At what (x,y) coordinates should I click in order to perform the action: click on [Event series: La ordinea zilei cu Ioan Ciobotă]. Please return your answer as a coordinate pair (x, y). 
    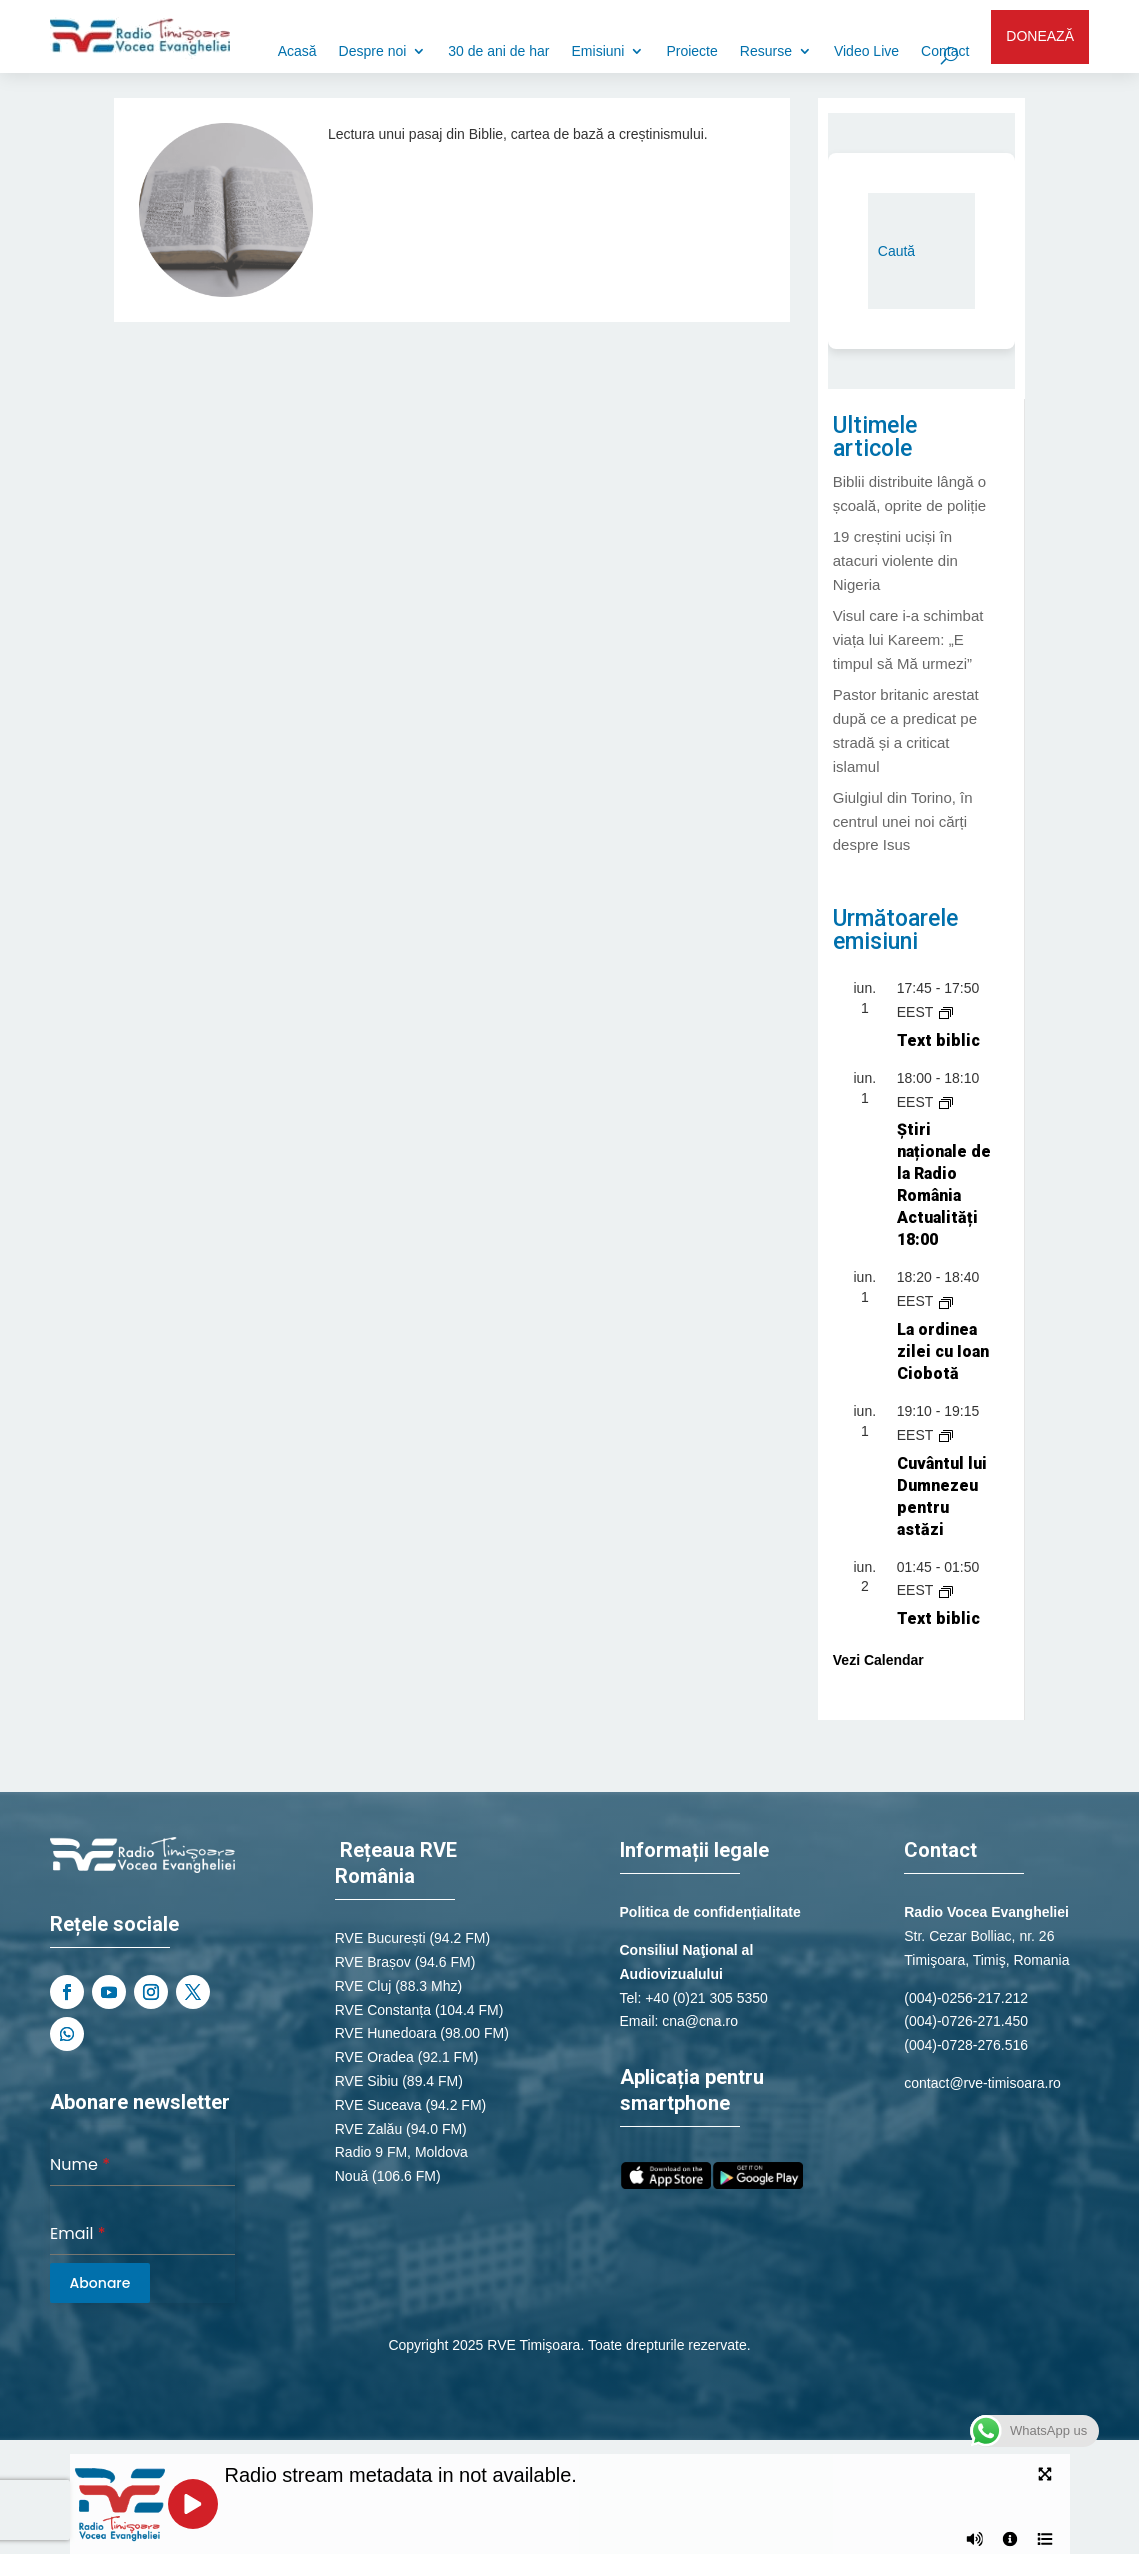
    Looking at the image, I should click on (946, 1301).